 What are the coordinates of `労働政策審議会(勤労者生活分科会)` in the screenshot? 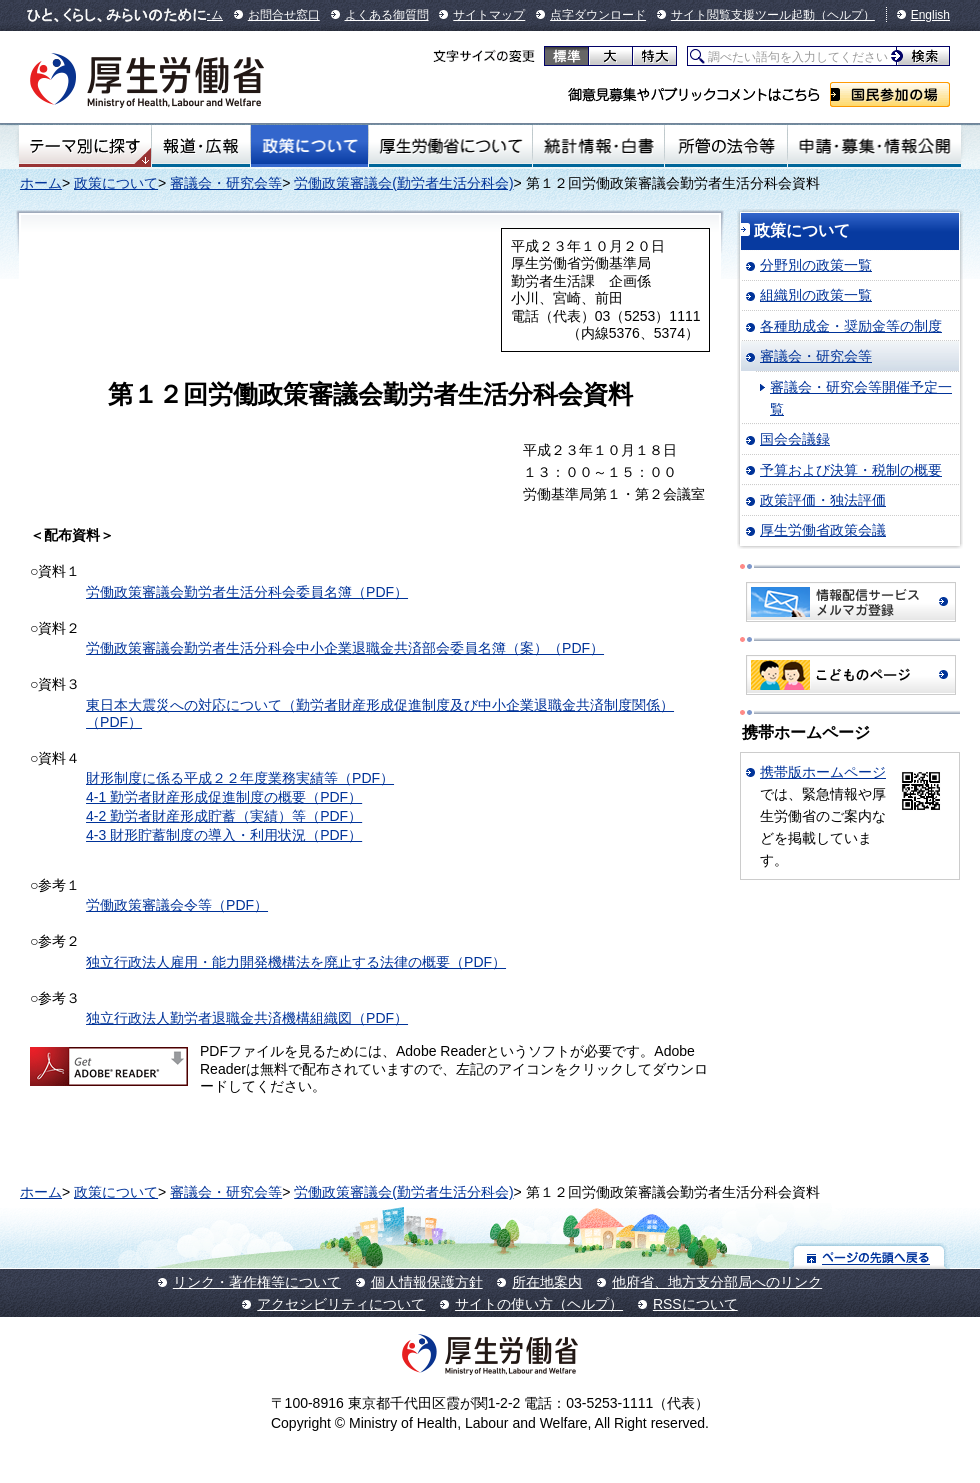 It's located at (403, 183).